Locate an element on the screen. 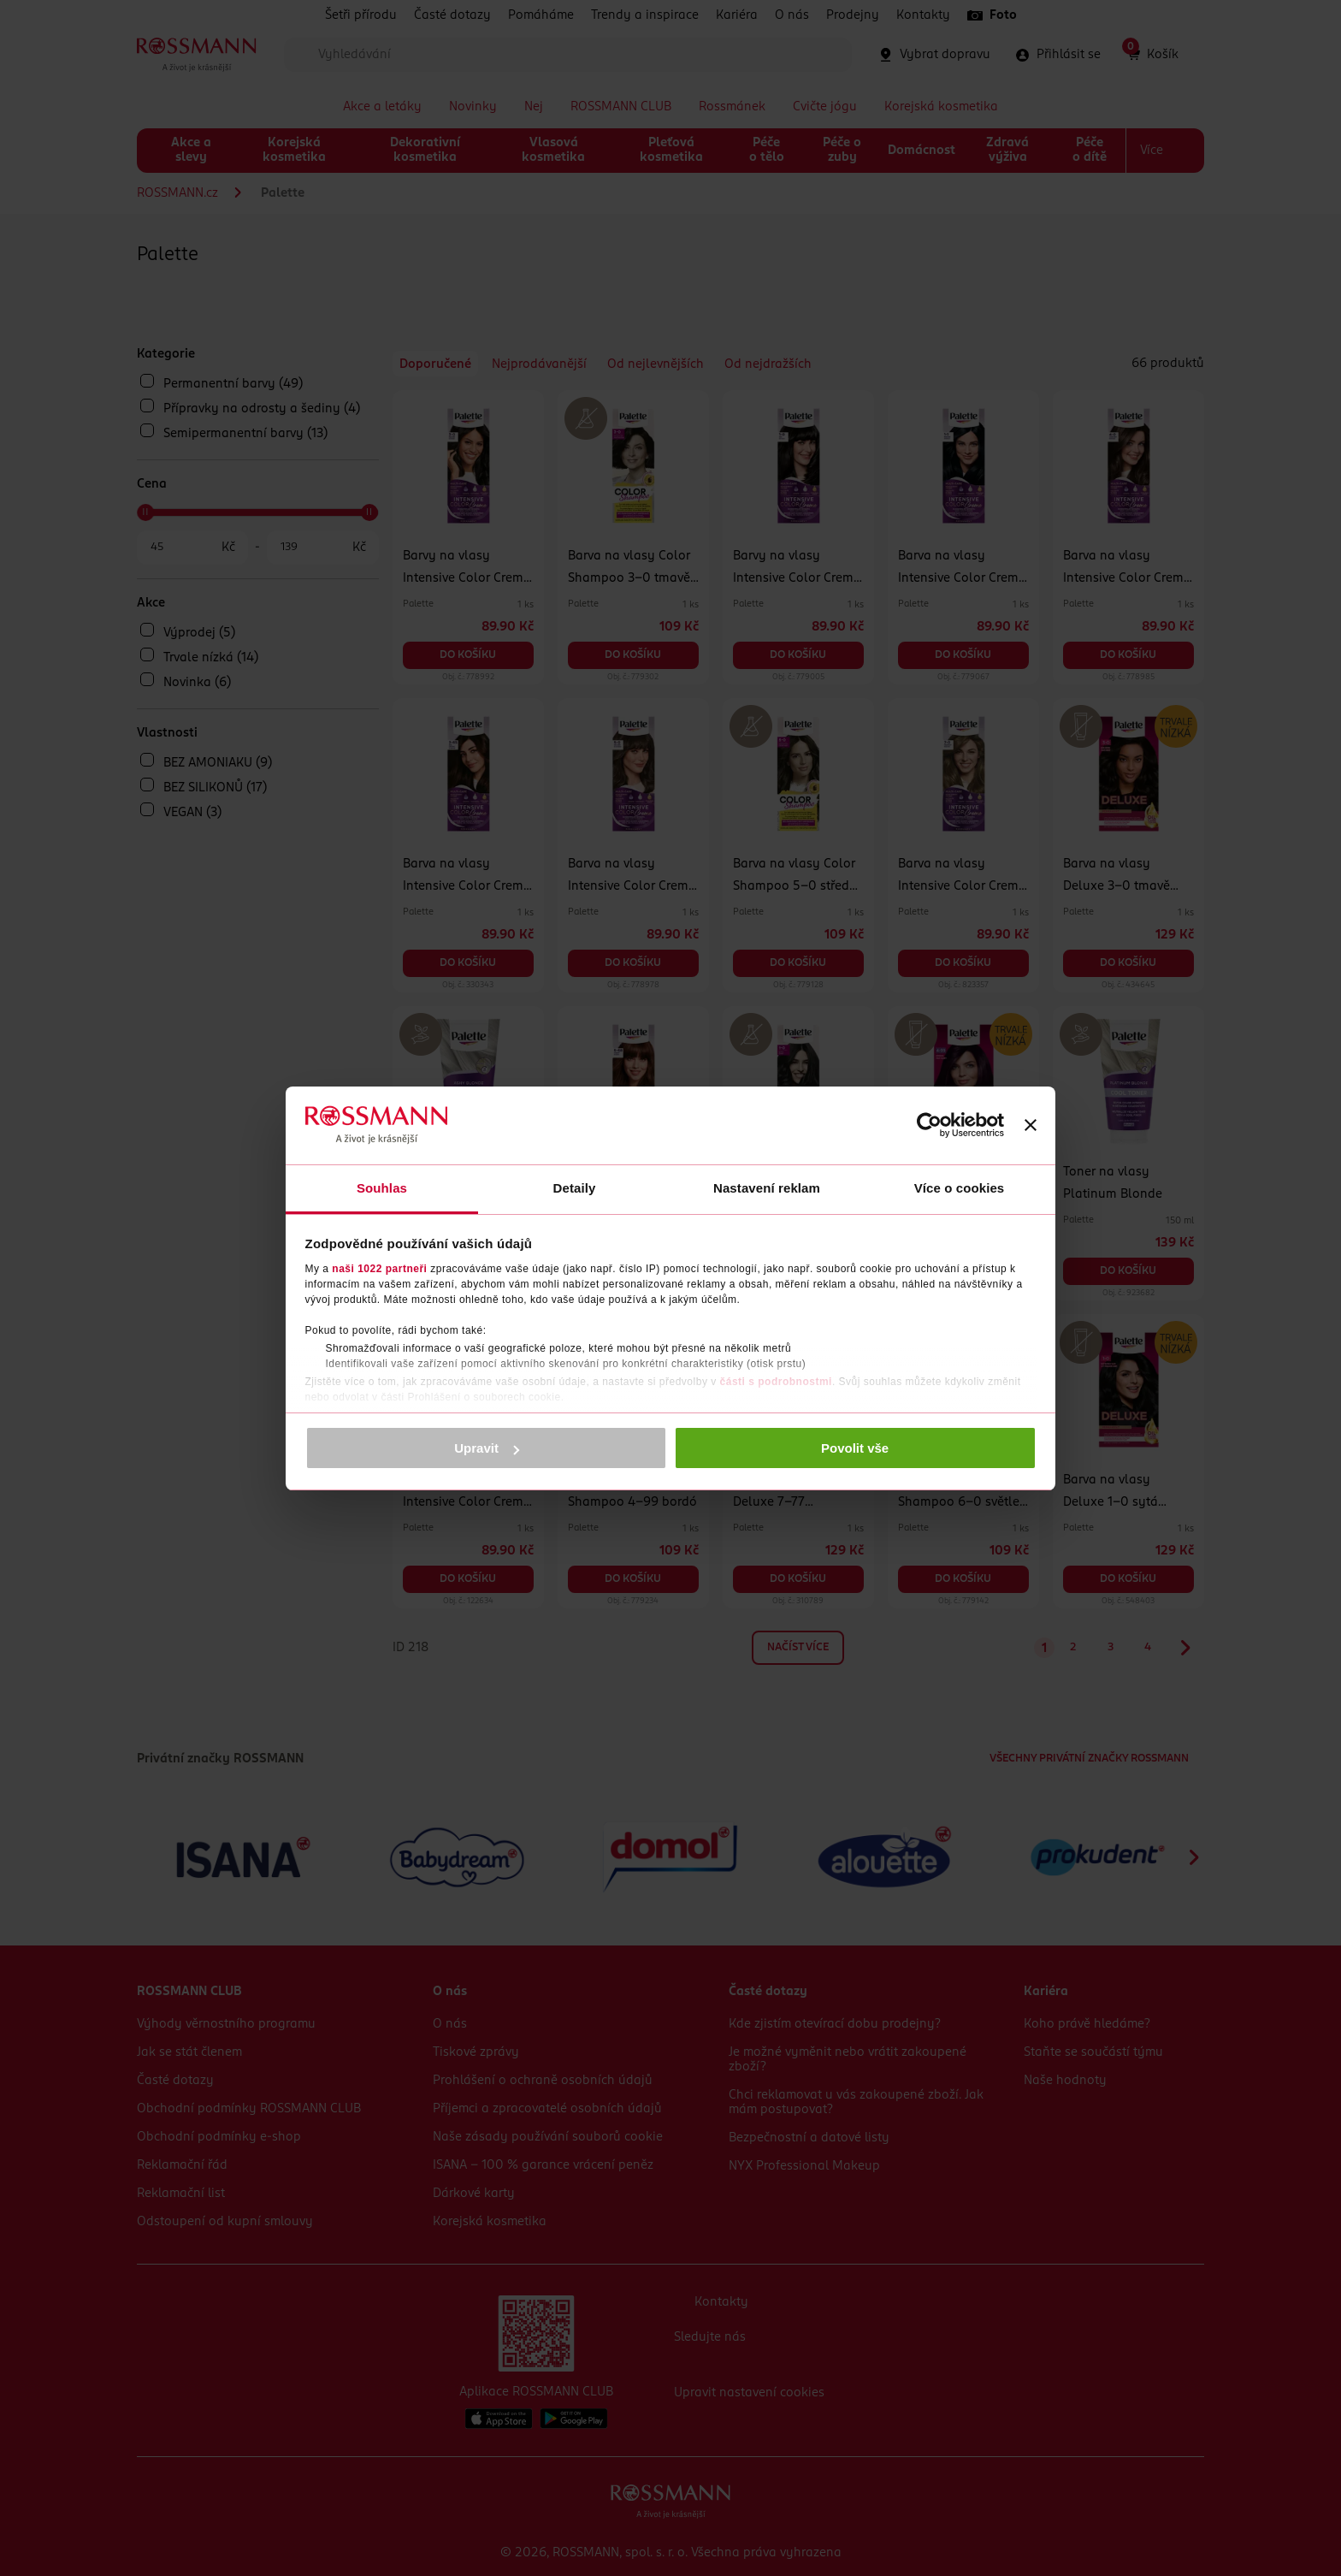  naši 1022 partneři is located at coordinates (379, 1269).